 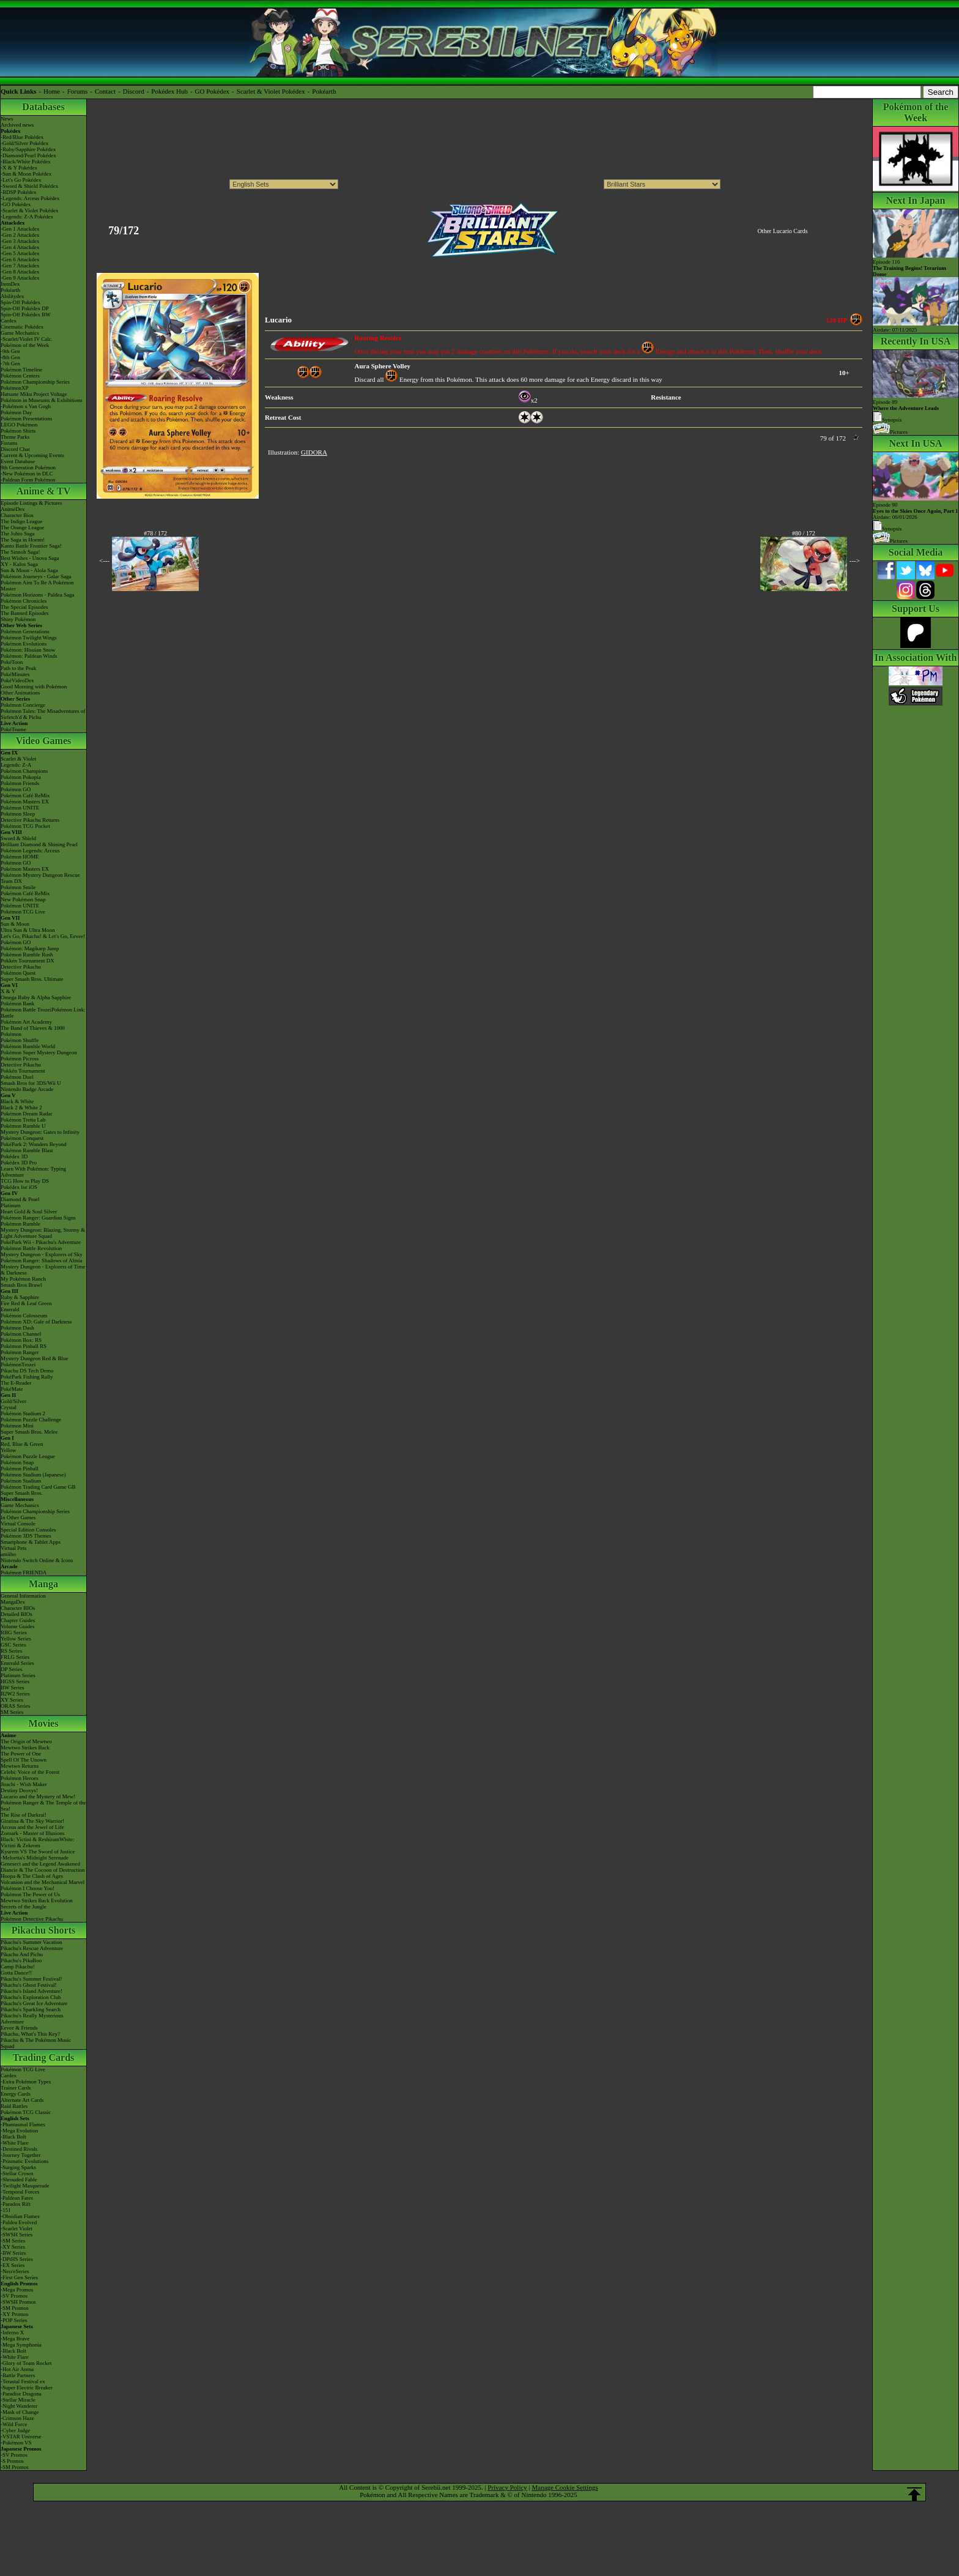 What do you see at coordinates (20, 229) in the screenshot?
I see `-Gen 1 Attackdex` at bounding box center [20, 229].